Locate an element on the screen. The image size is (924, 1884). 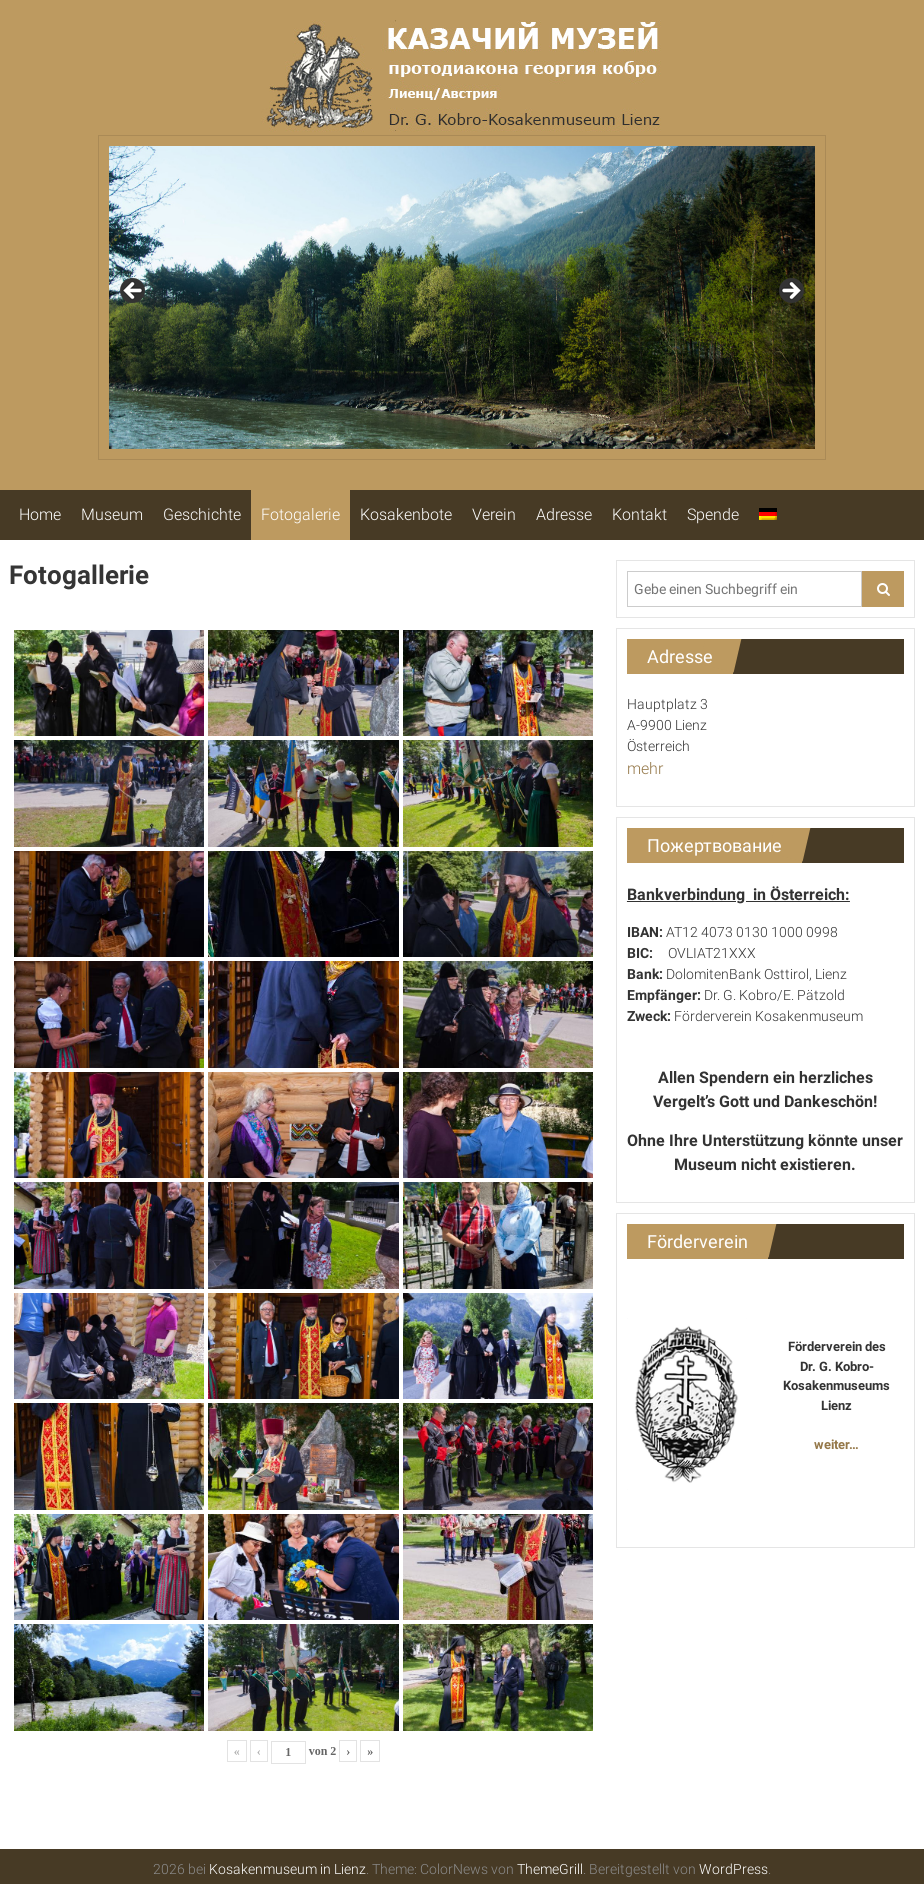
Kontakt is located at coordinates (639, 514).